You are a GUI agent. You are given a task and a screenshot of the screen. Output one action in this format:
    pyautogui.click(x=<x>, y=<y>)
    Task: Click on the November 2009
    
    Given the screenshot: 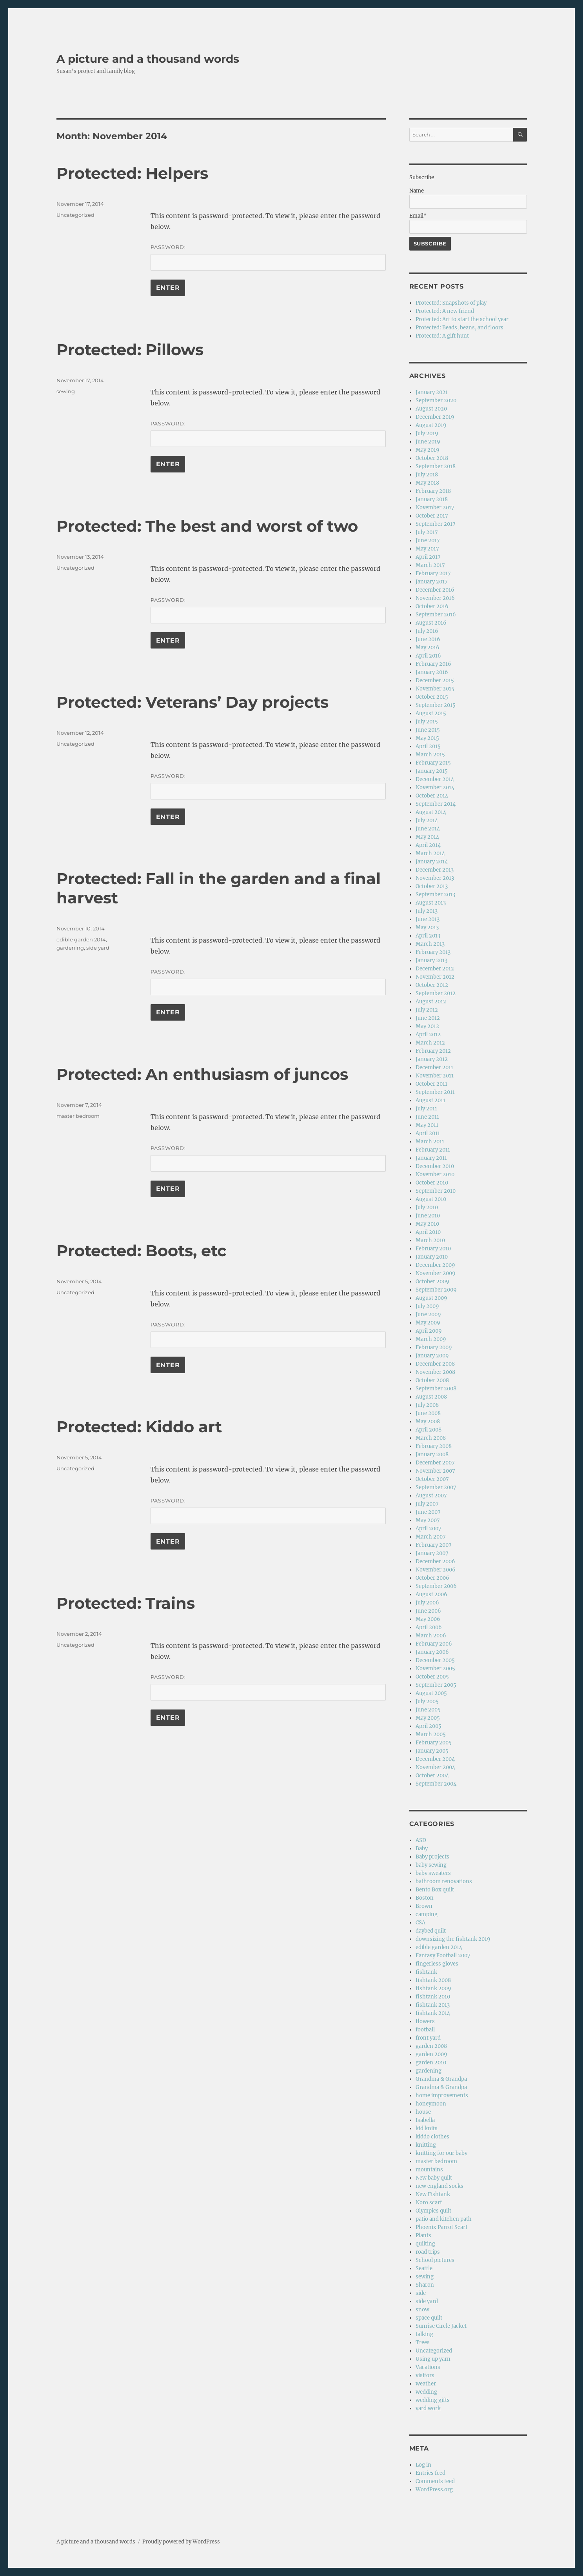 What is the action you would take?
    pyautogui.click(x=436, y=1273)
    